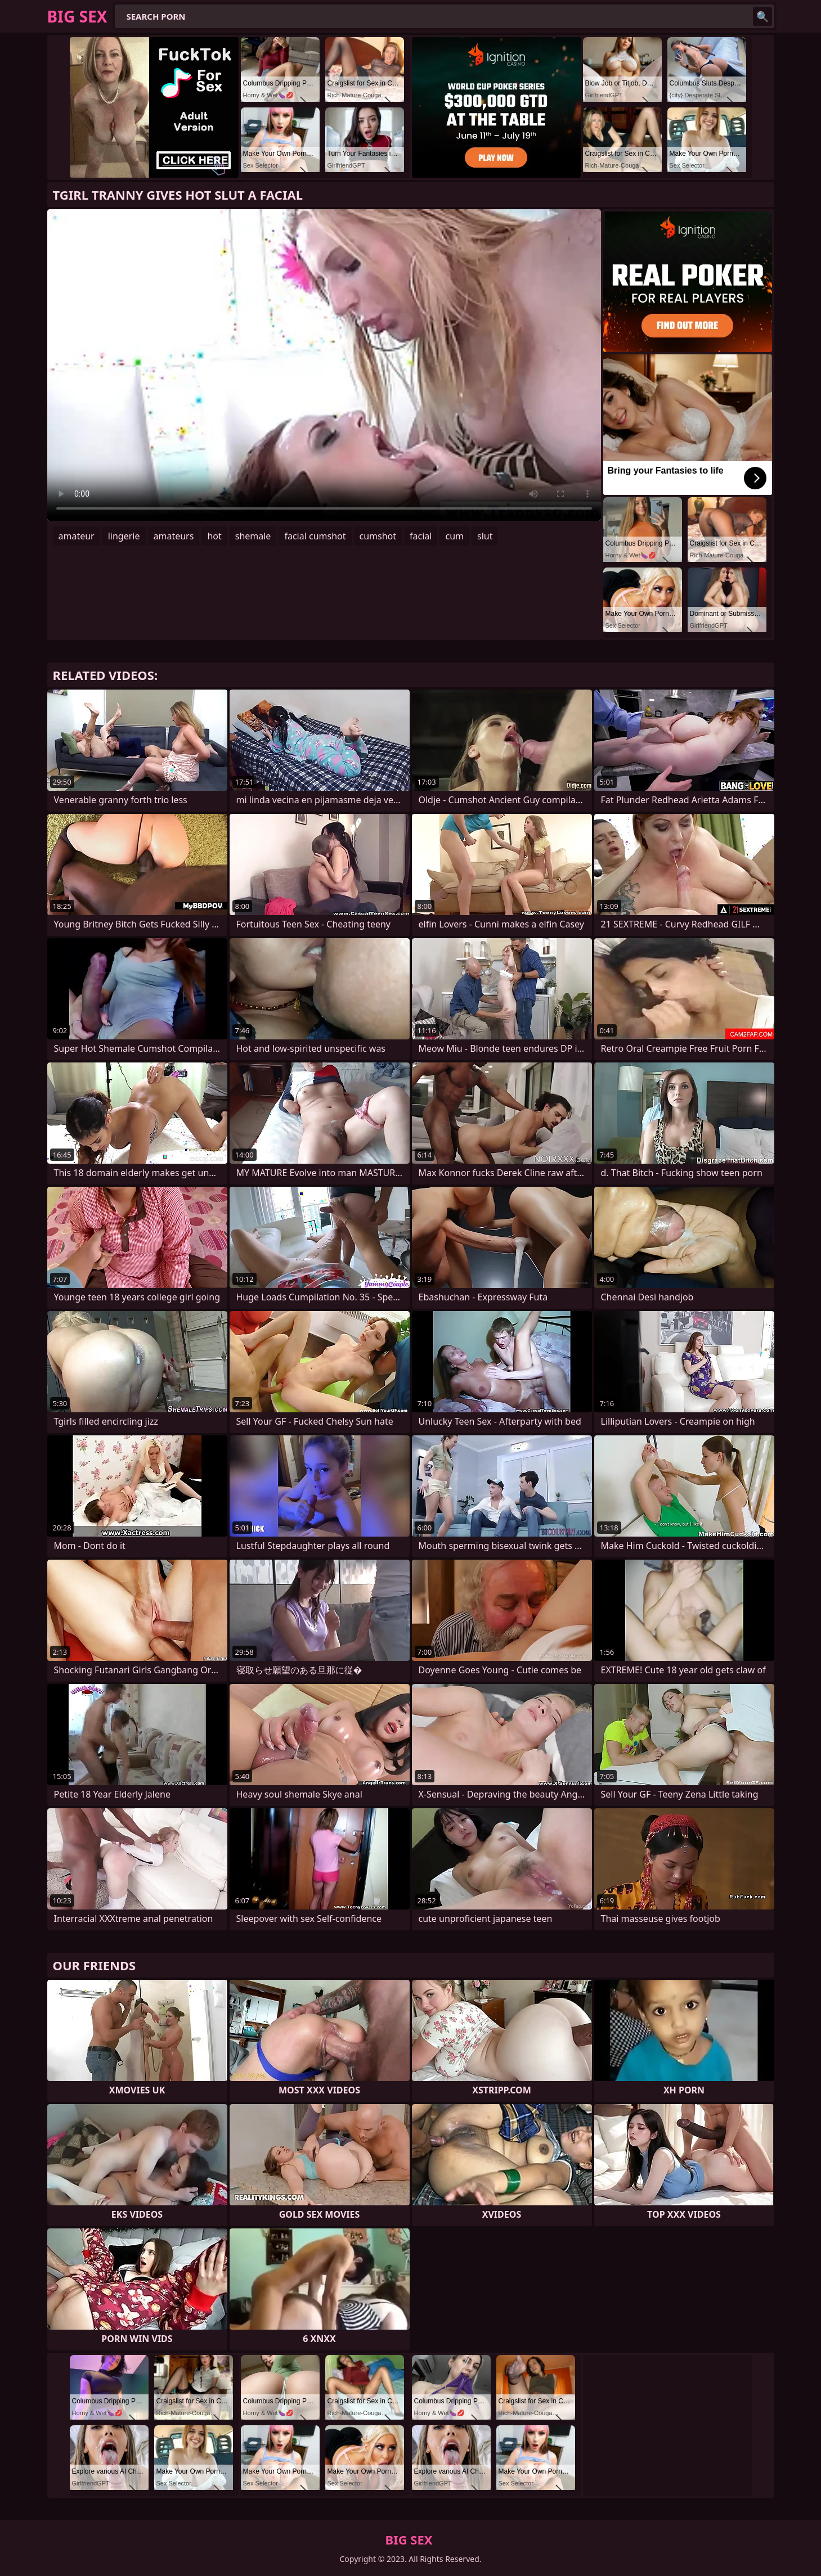 The image size is (821, 2576). What do you see at coordinates (454, 536) in the screenshot?
I see `cum` at bounding box center [454, 536].